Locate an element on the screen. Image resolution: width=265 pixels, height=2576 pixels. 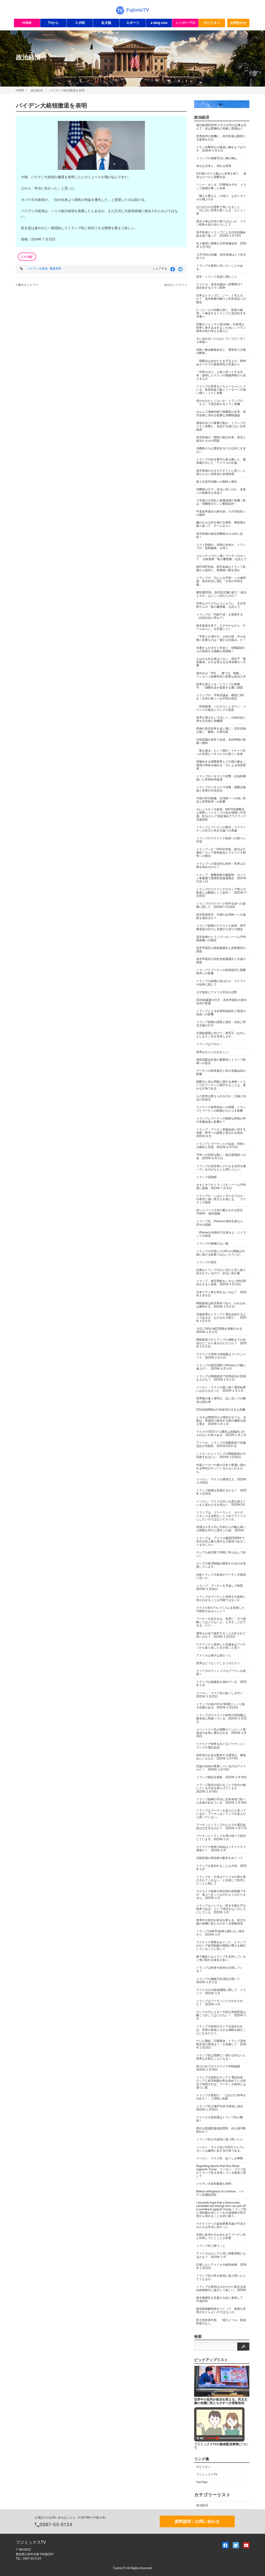
トランプ高関税 is located at coordinates (206, 1177).